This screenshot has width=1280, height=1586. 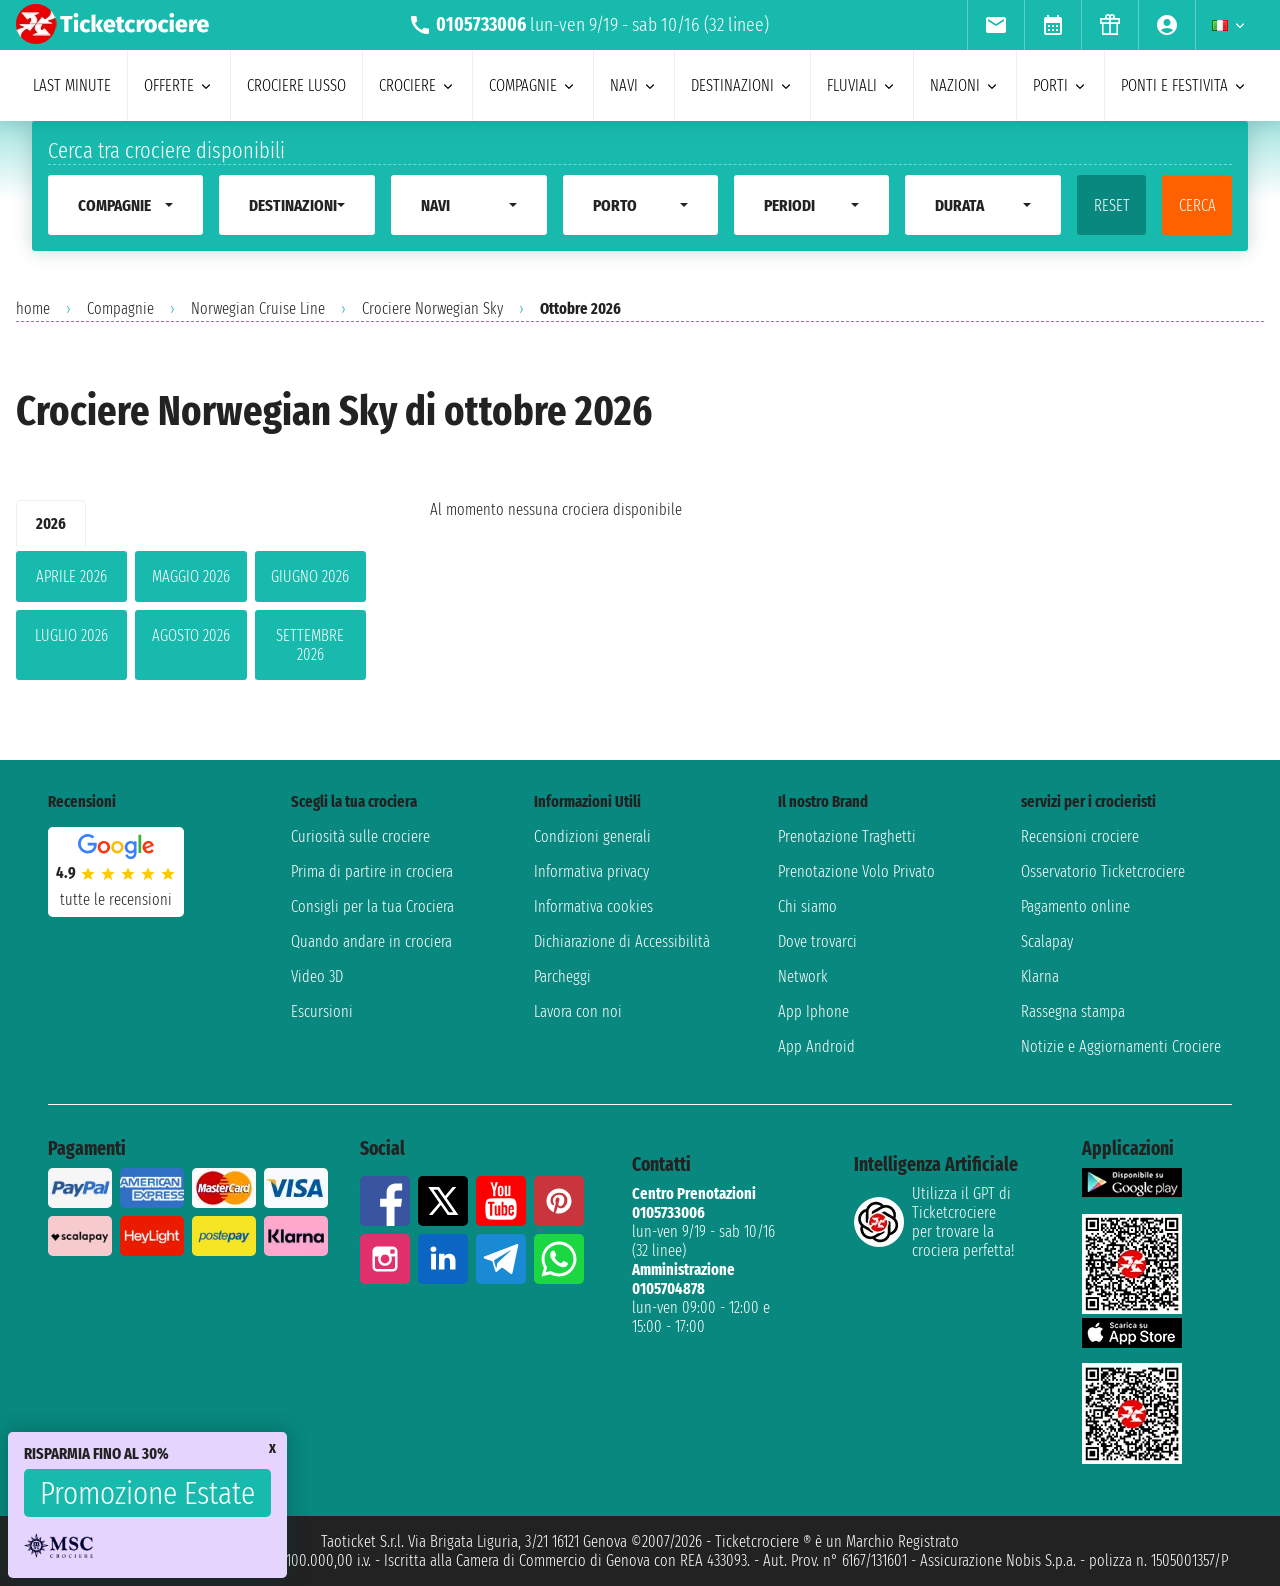 What do you see at coordinates (995, 25) in the screenshot?
I see `[menuitem]` at bounding box center [995, 25].